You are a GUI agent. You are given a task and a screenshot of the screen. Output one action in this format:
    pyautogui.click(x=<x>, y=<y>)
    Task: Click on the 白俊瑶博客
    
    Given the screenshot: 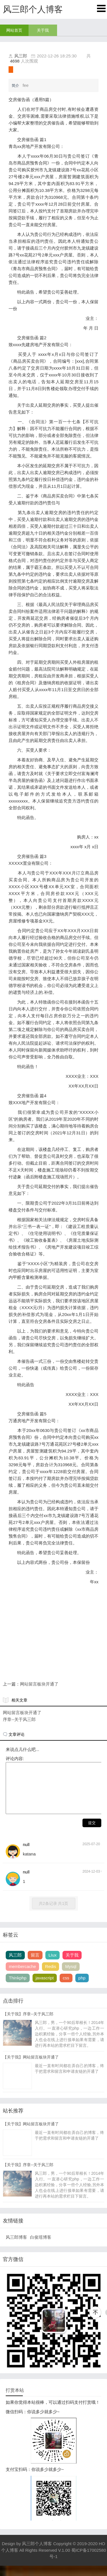 What is the action you would take?
    pyautogui.click(x=40, y=2247)
    